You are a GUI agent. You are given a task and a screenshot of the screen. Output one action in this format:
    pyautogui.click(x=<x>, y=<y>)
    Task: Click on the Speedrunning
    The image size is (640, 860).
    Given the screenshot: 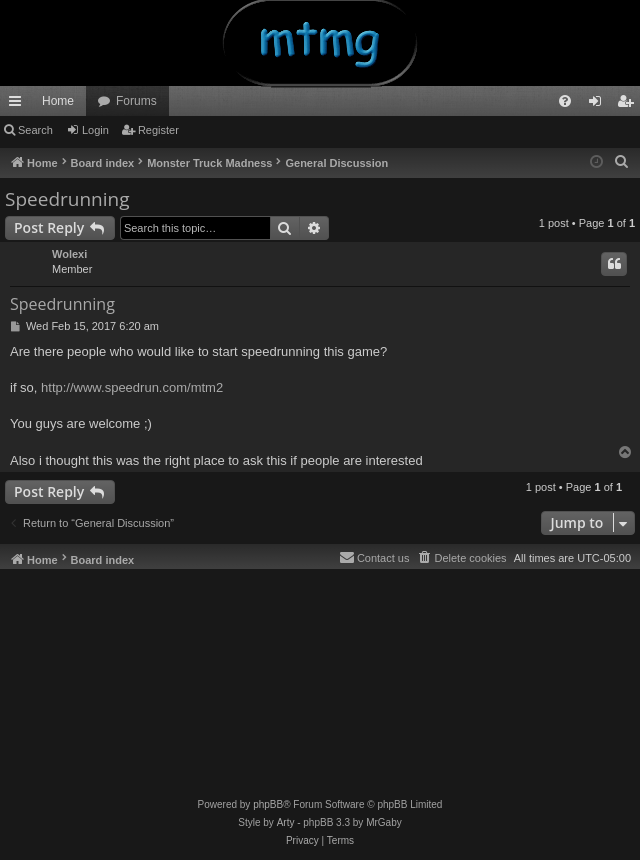 What is the action you would take?
    pyautogui.click(x=67, y=199)
    